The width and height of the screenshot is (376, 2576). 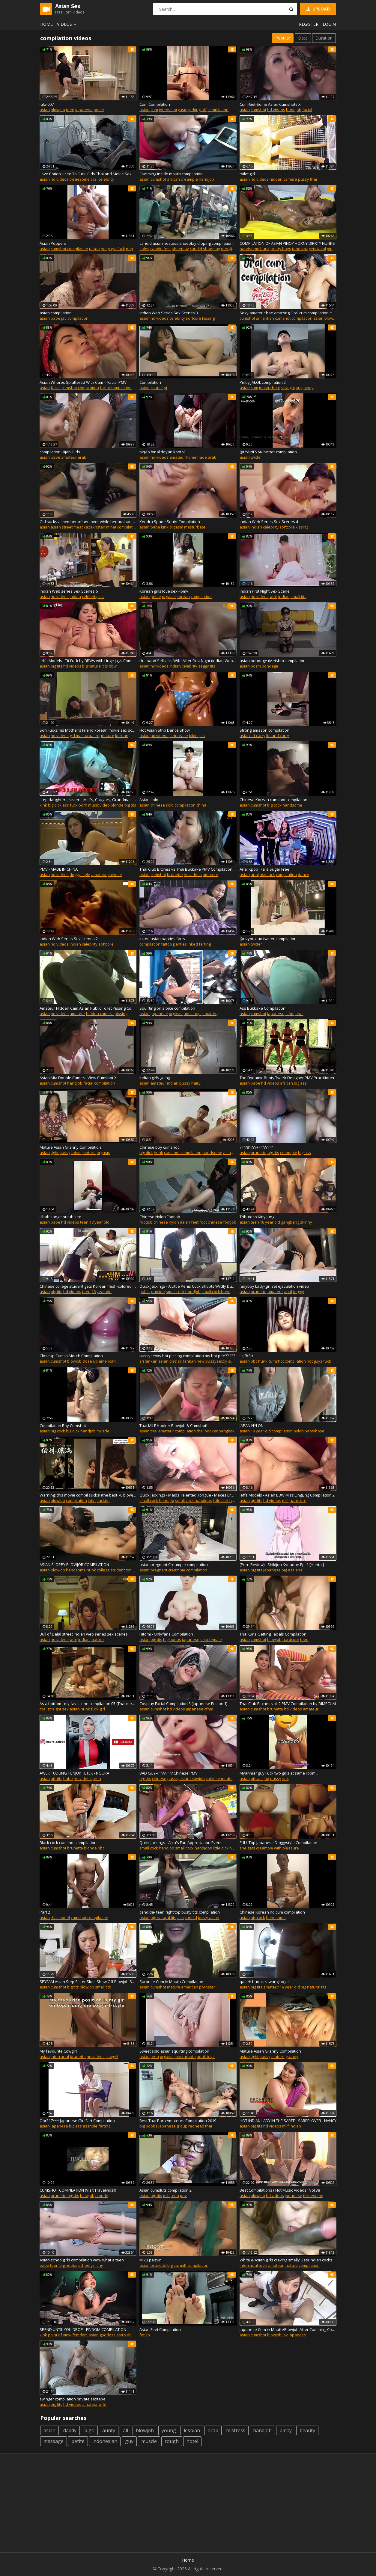 What do you see at coordinates (83, 382) in the screenshot?
I see `Asian Whores Splattered With Cum -- Facial PMV` at bounding box center [83, 382].